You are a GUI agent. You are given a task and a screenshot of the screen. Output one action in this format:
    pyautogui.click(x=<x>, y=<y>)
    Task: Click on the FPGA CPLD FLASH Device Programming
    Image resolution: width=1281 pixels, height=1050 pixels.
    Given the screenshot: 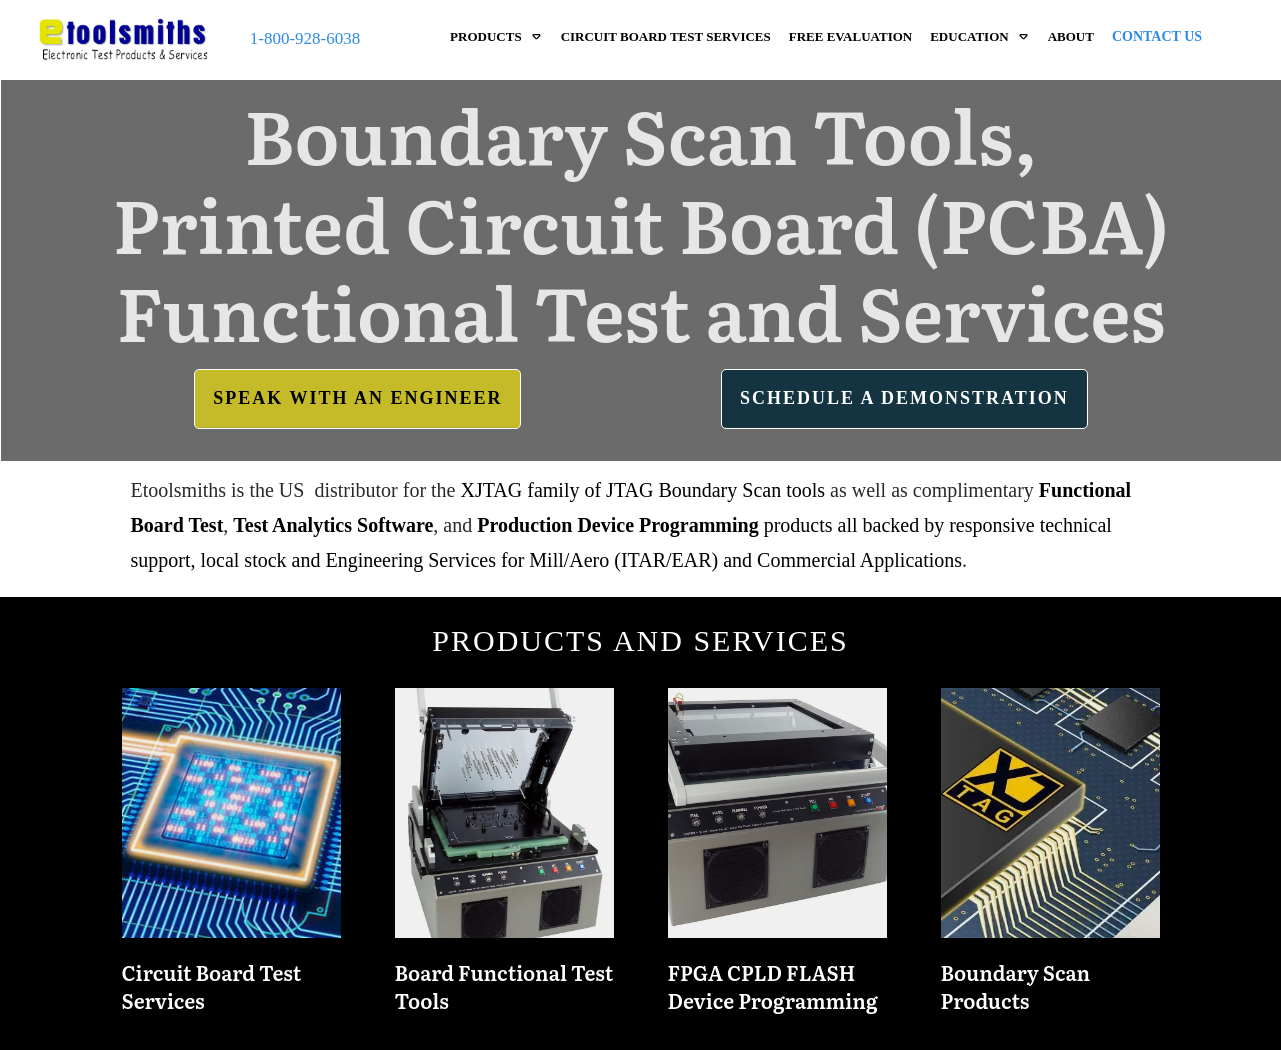 What is the action you would take?
    pyautogui.click(x=777, y=858)
    